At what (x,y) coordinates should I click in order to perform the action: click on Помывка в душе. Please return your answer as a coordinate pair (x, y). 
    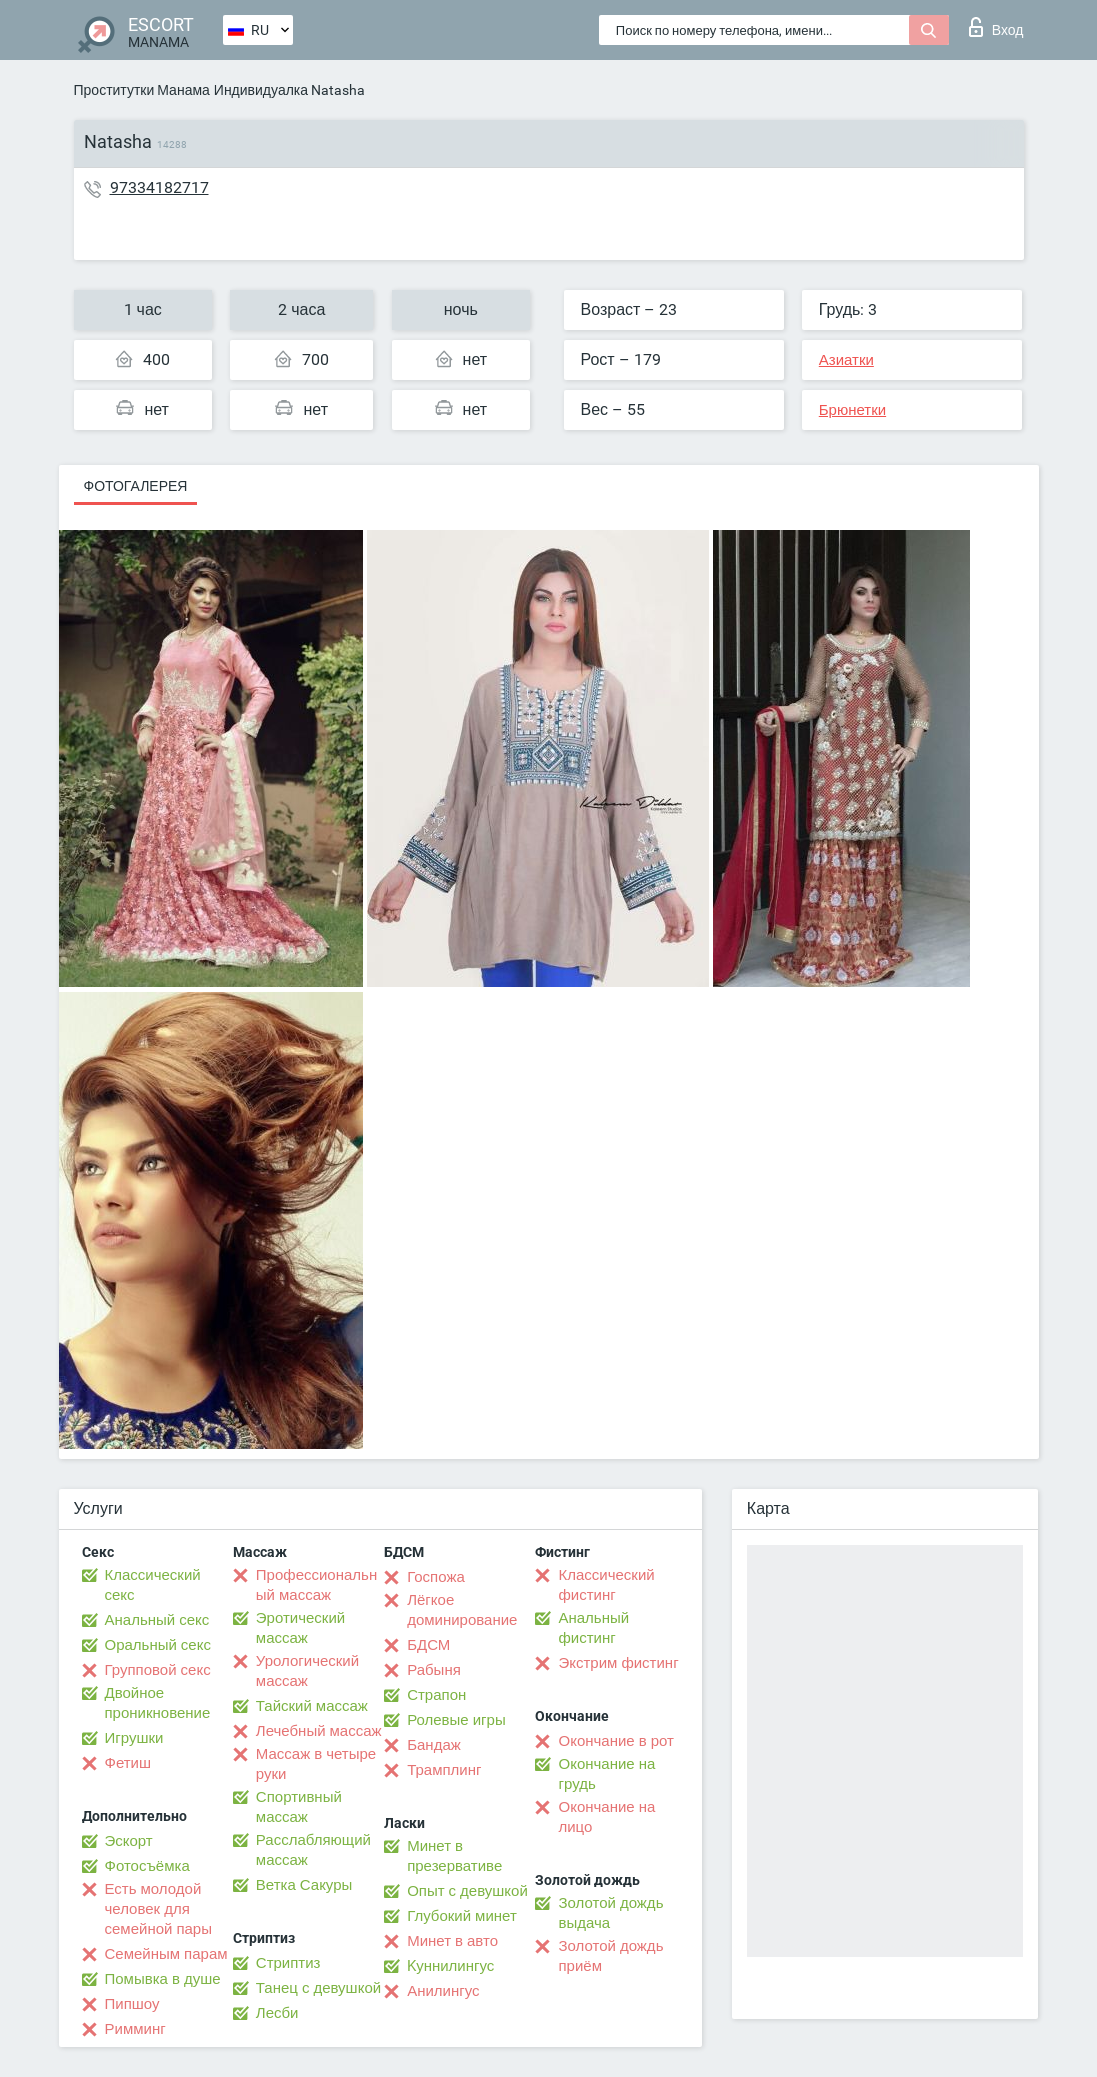
    Looking at the image, I should click on (163, 1979).